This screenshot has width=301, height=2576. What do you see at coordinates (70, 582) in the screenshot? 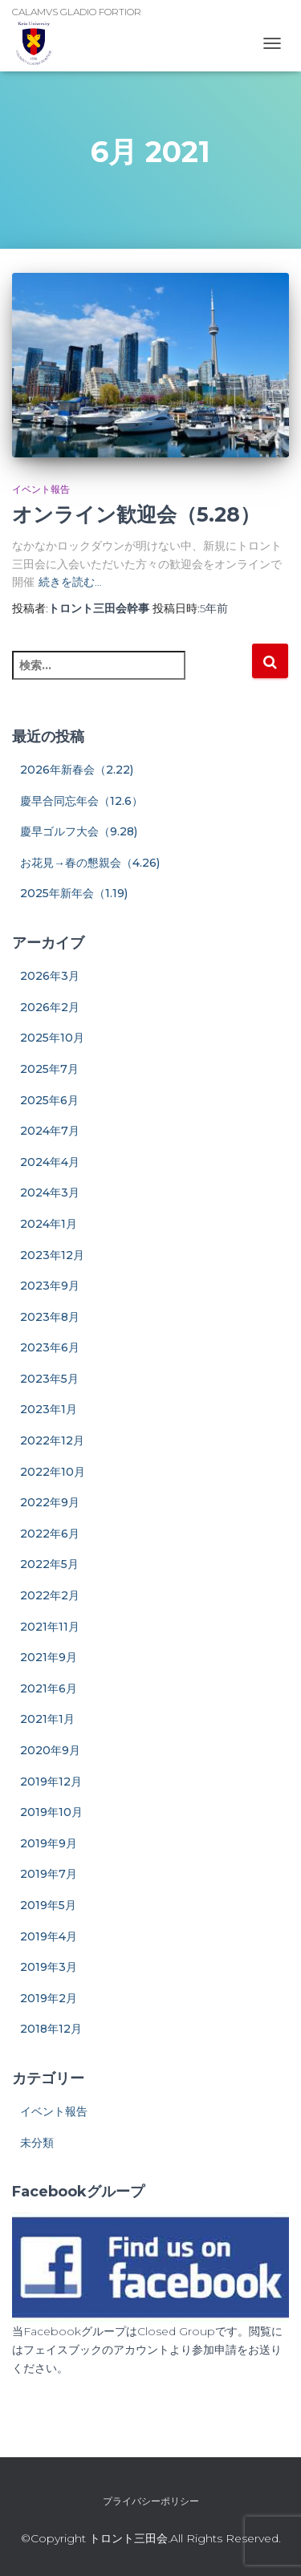
I see `続きを読む…` at bounding box center [70, 582].